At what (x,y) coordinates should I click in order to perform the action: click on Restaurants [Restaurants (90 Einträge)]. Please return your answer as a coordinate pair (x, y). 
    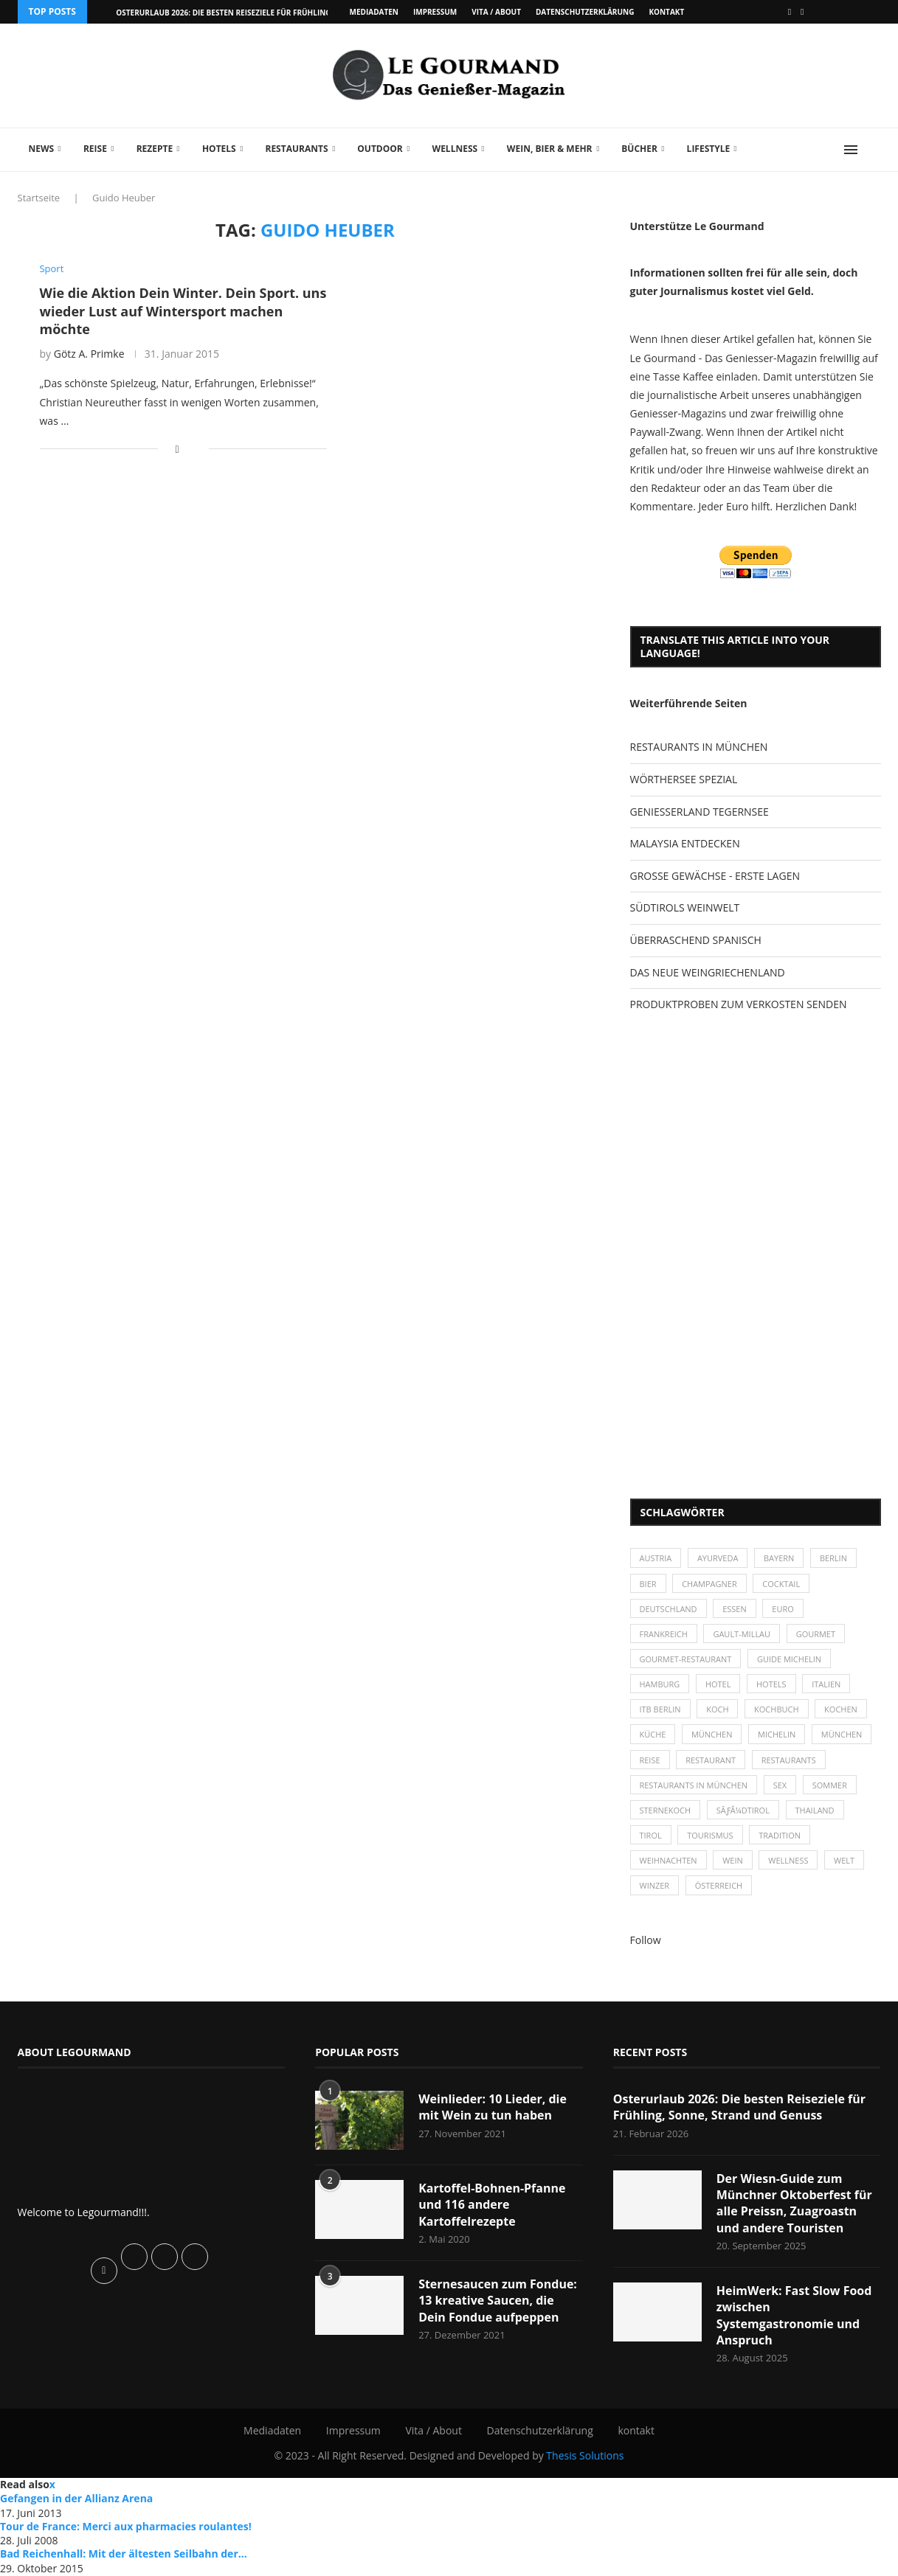
    Looking at the image, I should click on (788, 1760).